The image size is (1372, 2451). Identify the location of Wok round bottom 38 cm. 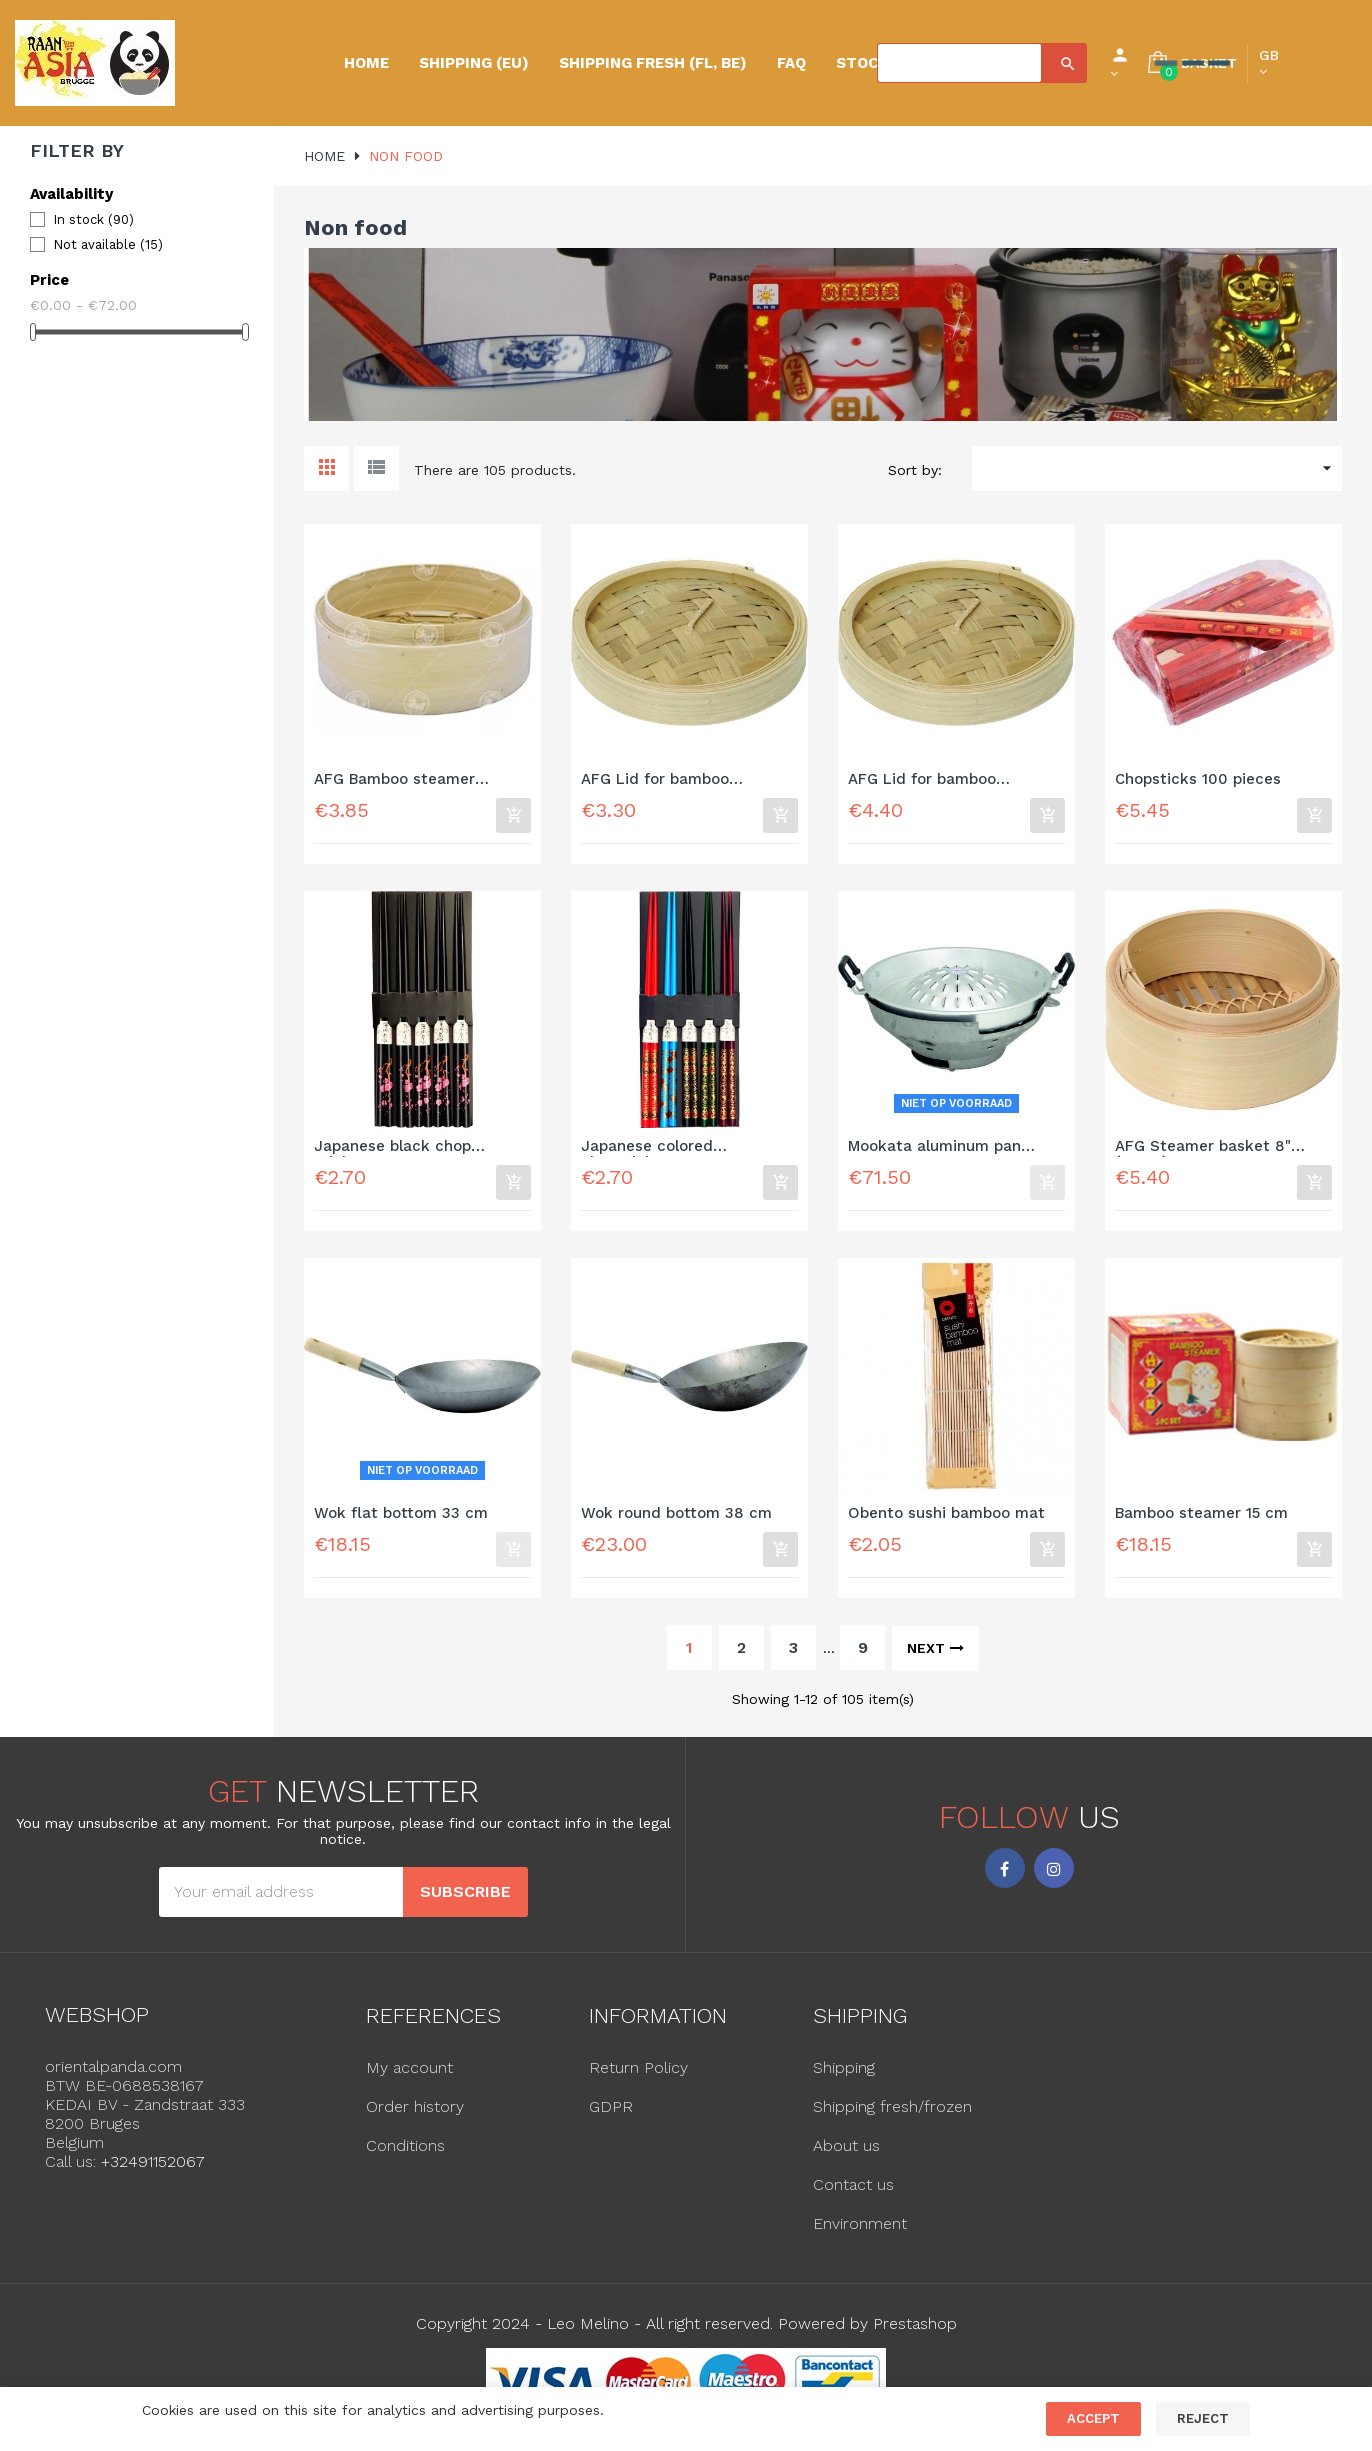
(676, 1519).